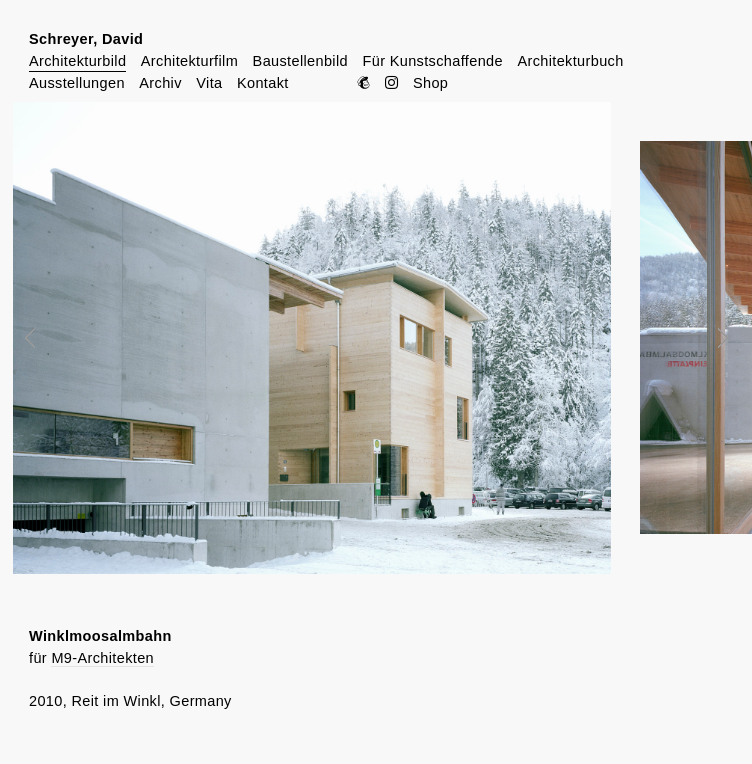 This screenshot has height=764, width=752. I want to click on Archiv, so click(160, 83).